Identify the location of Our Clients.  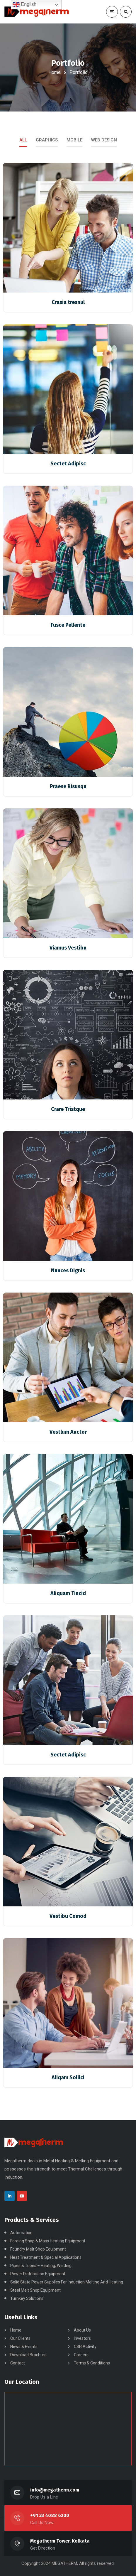
(20, 2338).